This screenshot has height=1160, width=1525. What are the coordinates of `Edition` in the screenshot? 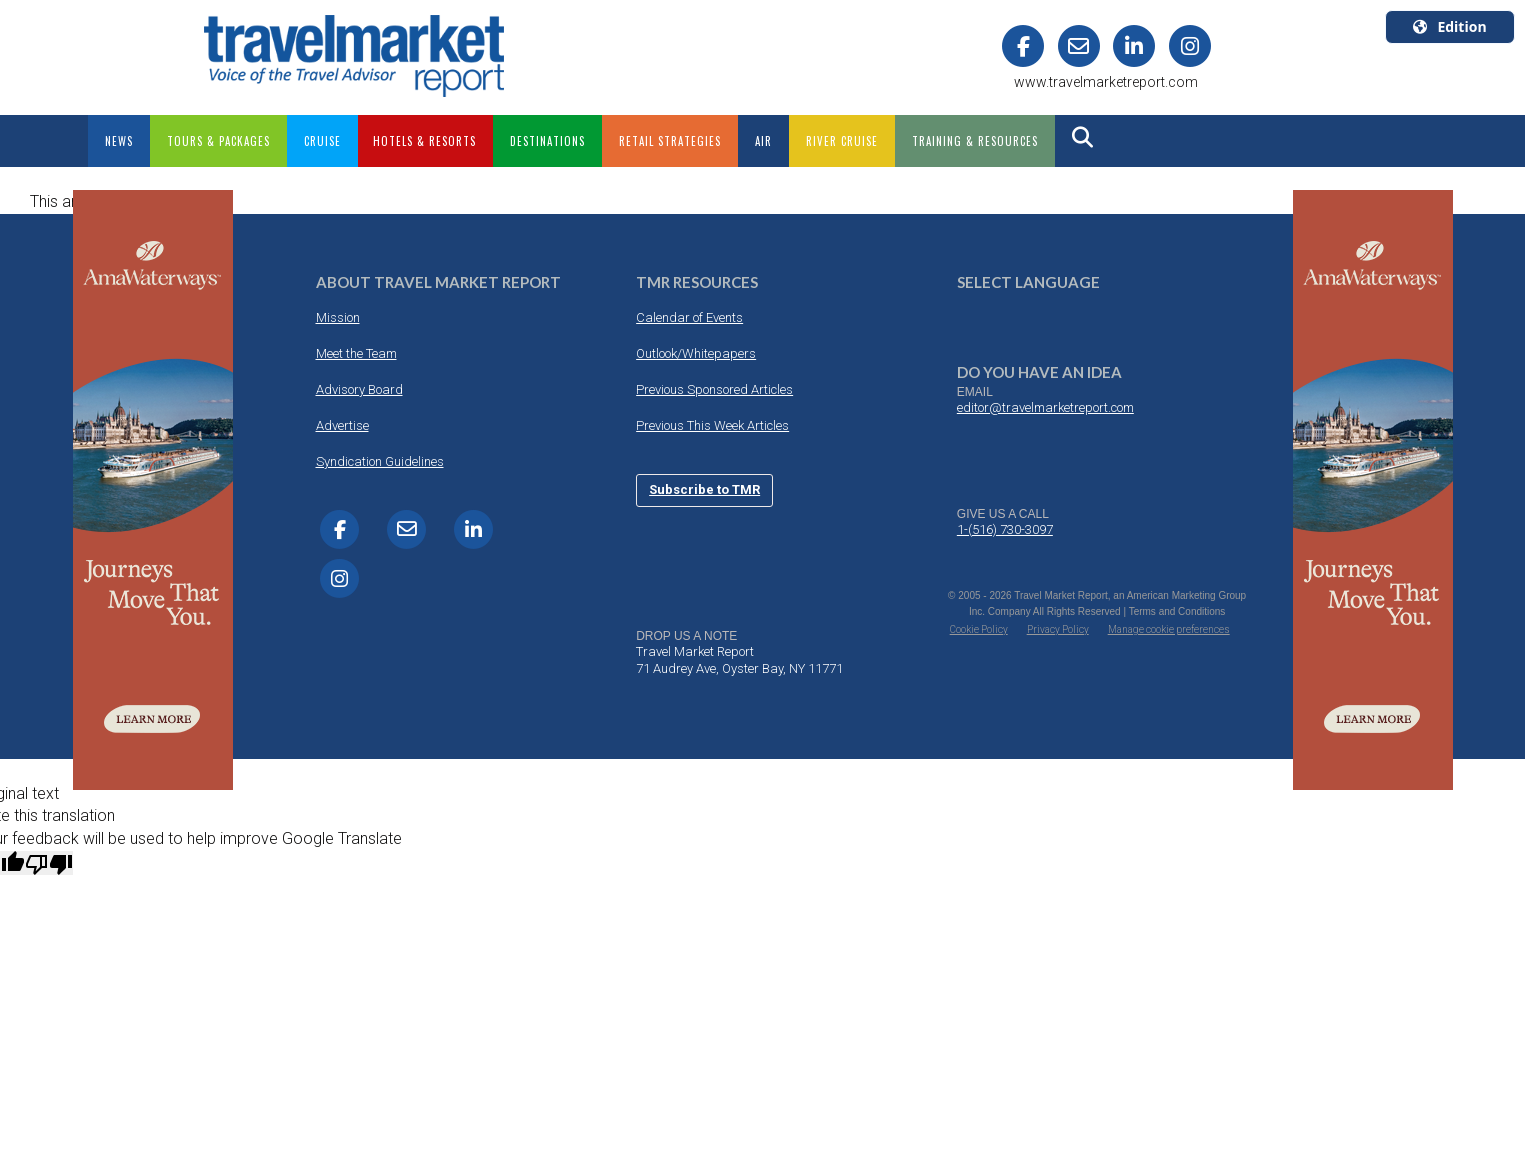 It's located at (1449, 26).